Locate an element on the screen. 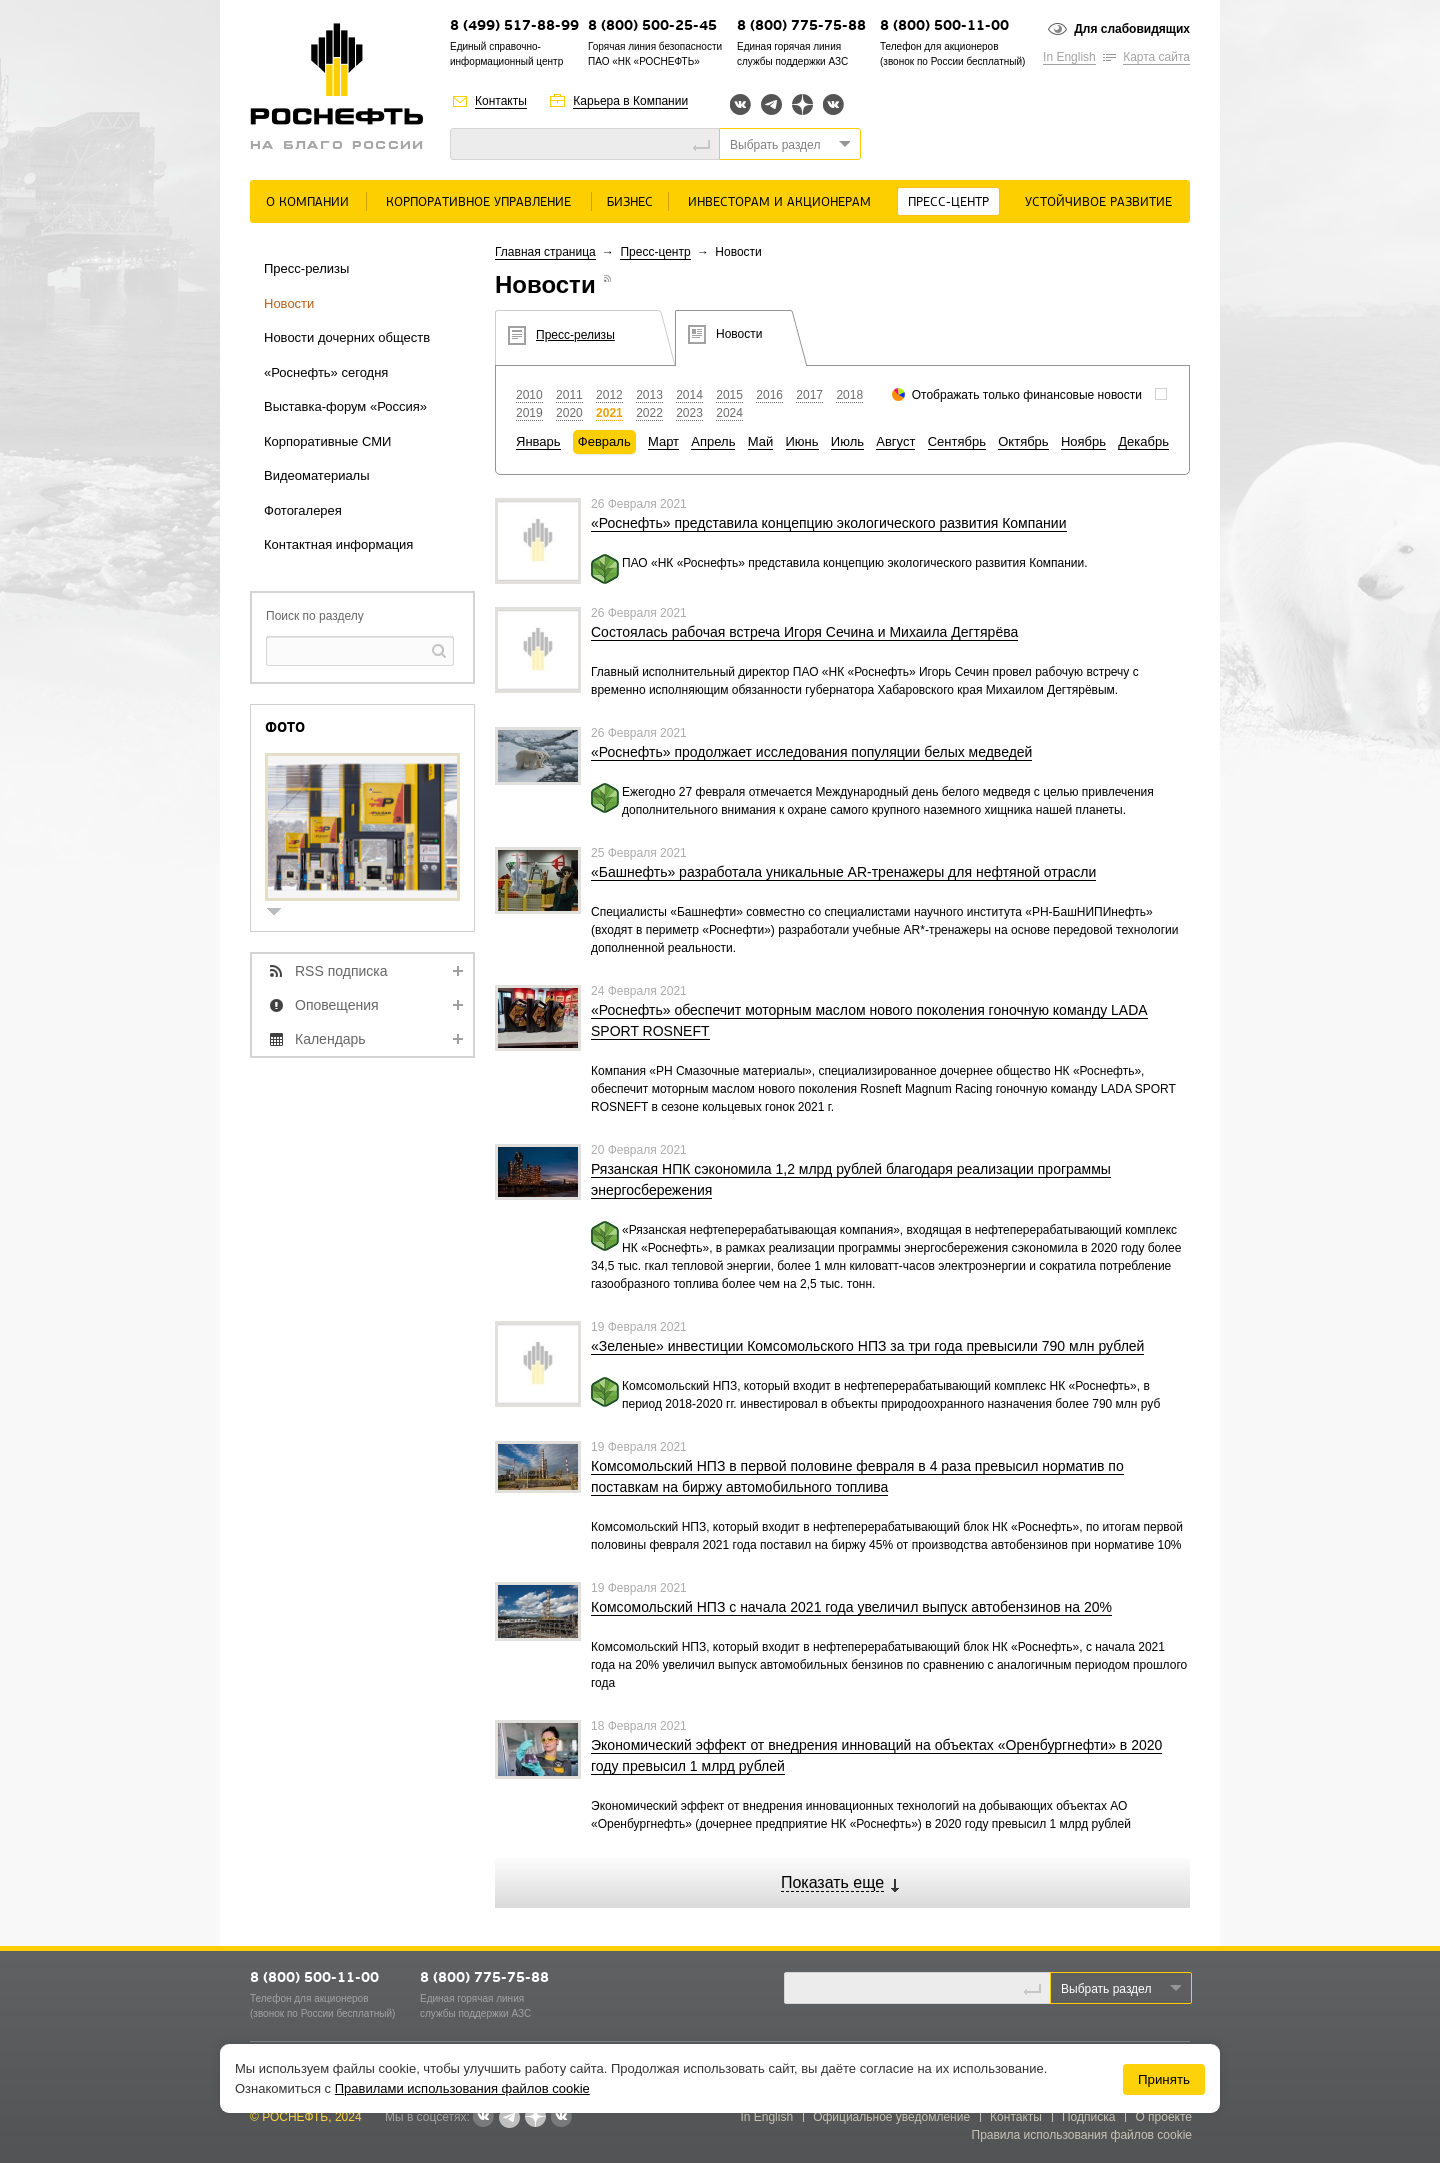 Image resolution: width=1440 pixels, height=2163 pixels. 8 (499) 517-88-99 is located at coordinates (514, 26).